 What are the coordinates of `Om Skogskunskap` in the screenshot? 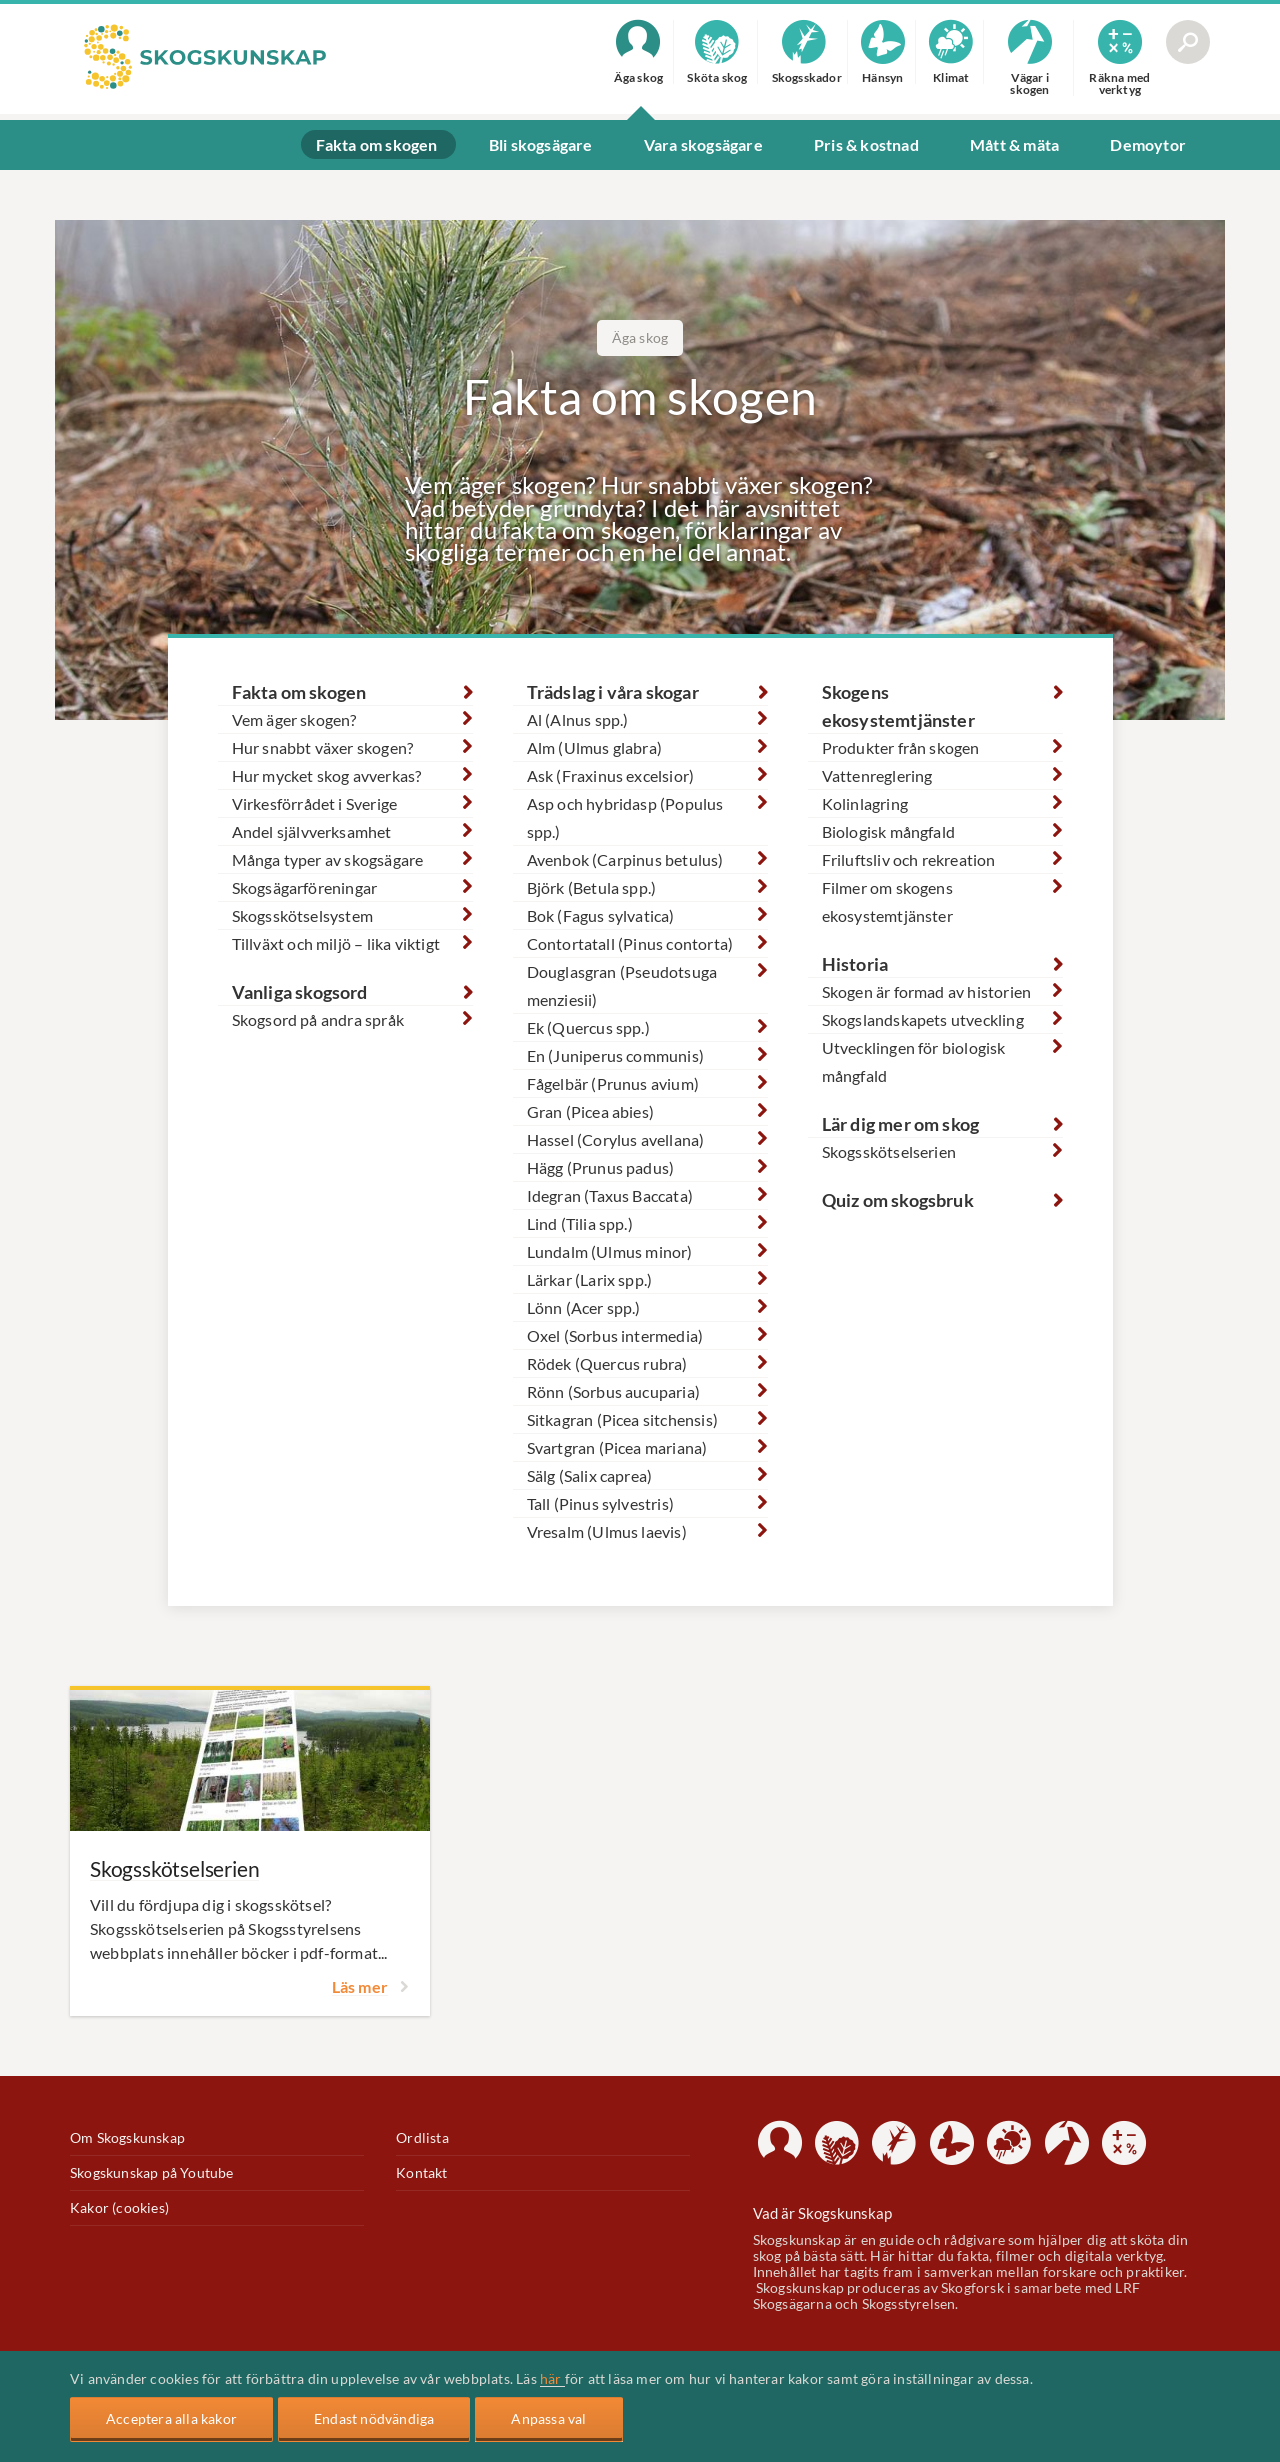 It's located at (127, 2138).